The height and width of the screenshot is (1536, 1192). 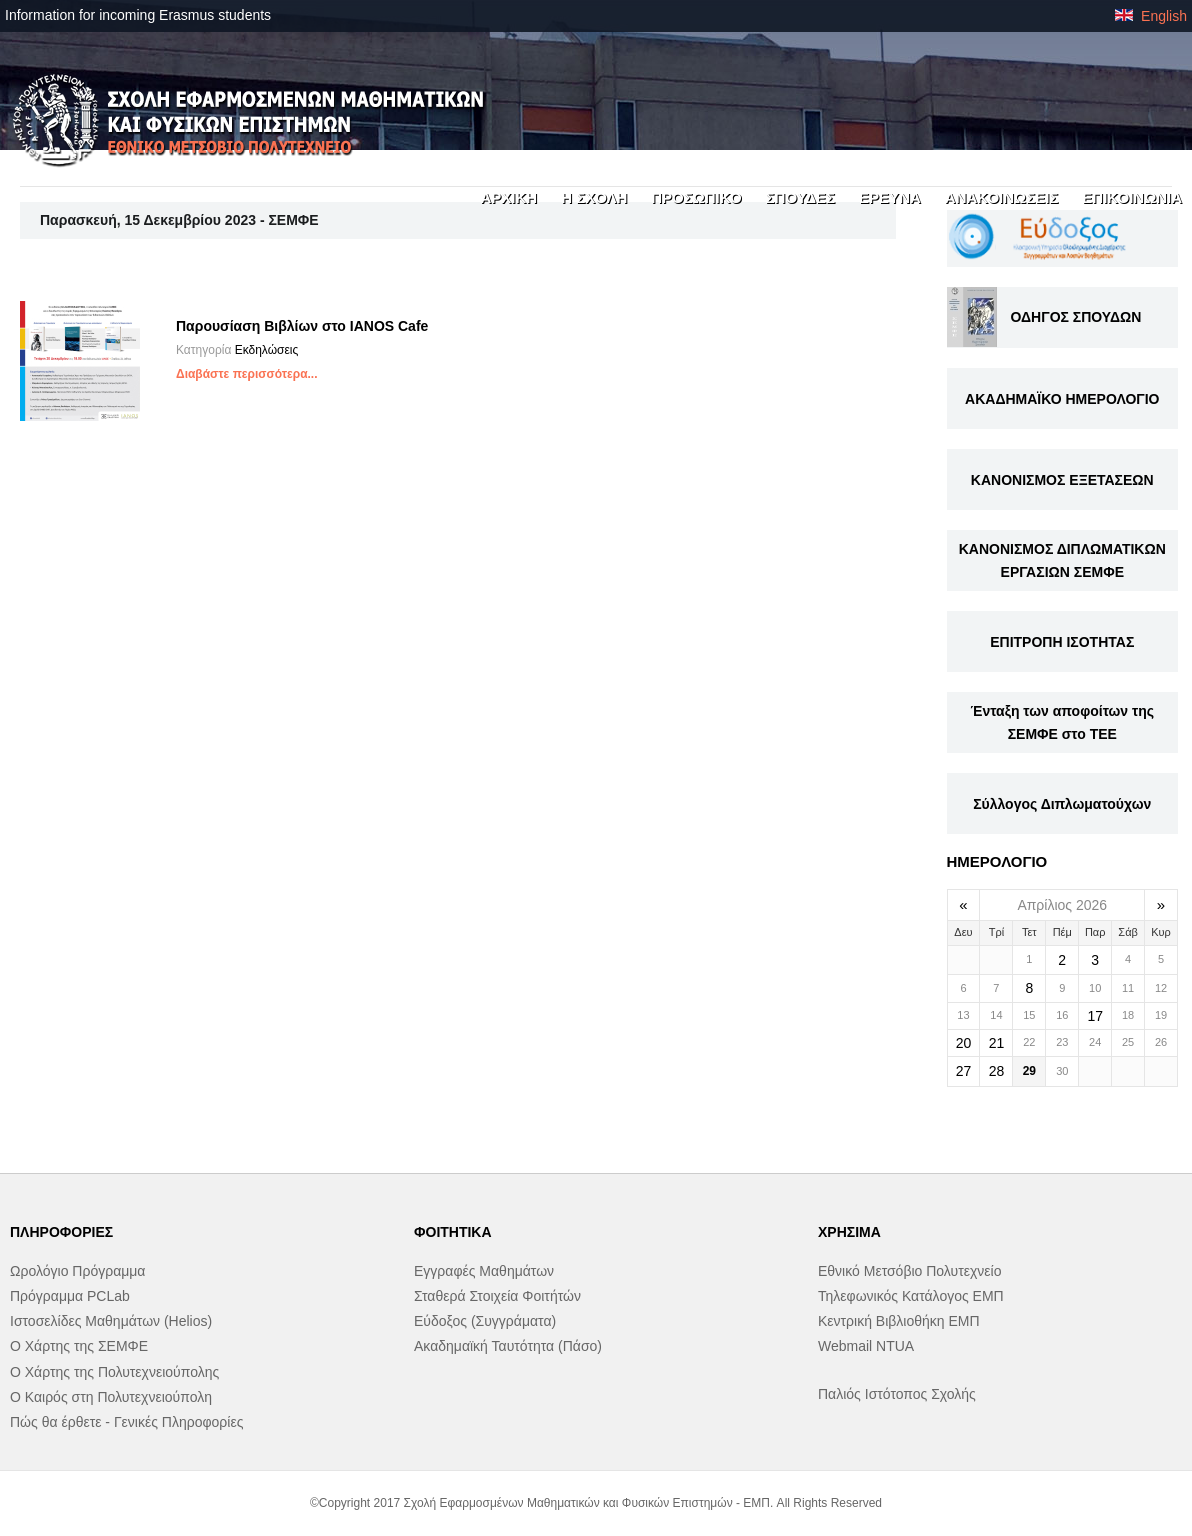 I want to click on English, so click(x=1151, y=16).